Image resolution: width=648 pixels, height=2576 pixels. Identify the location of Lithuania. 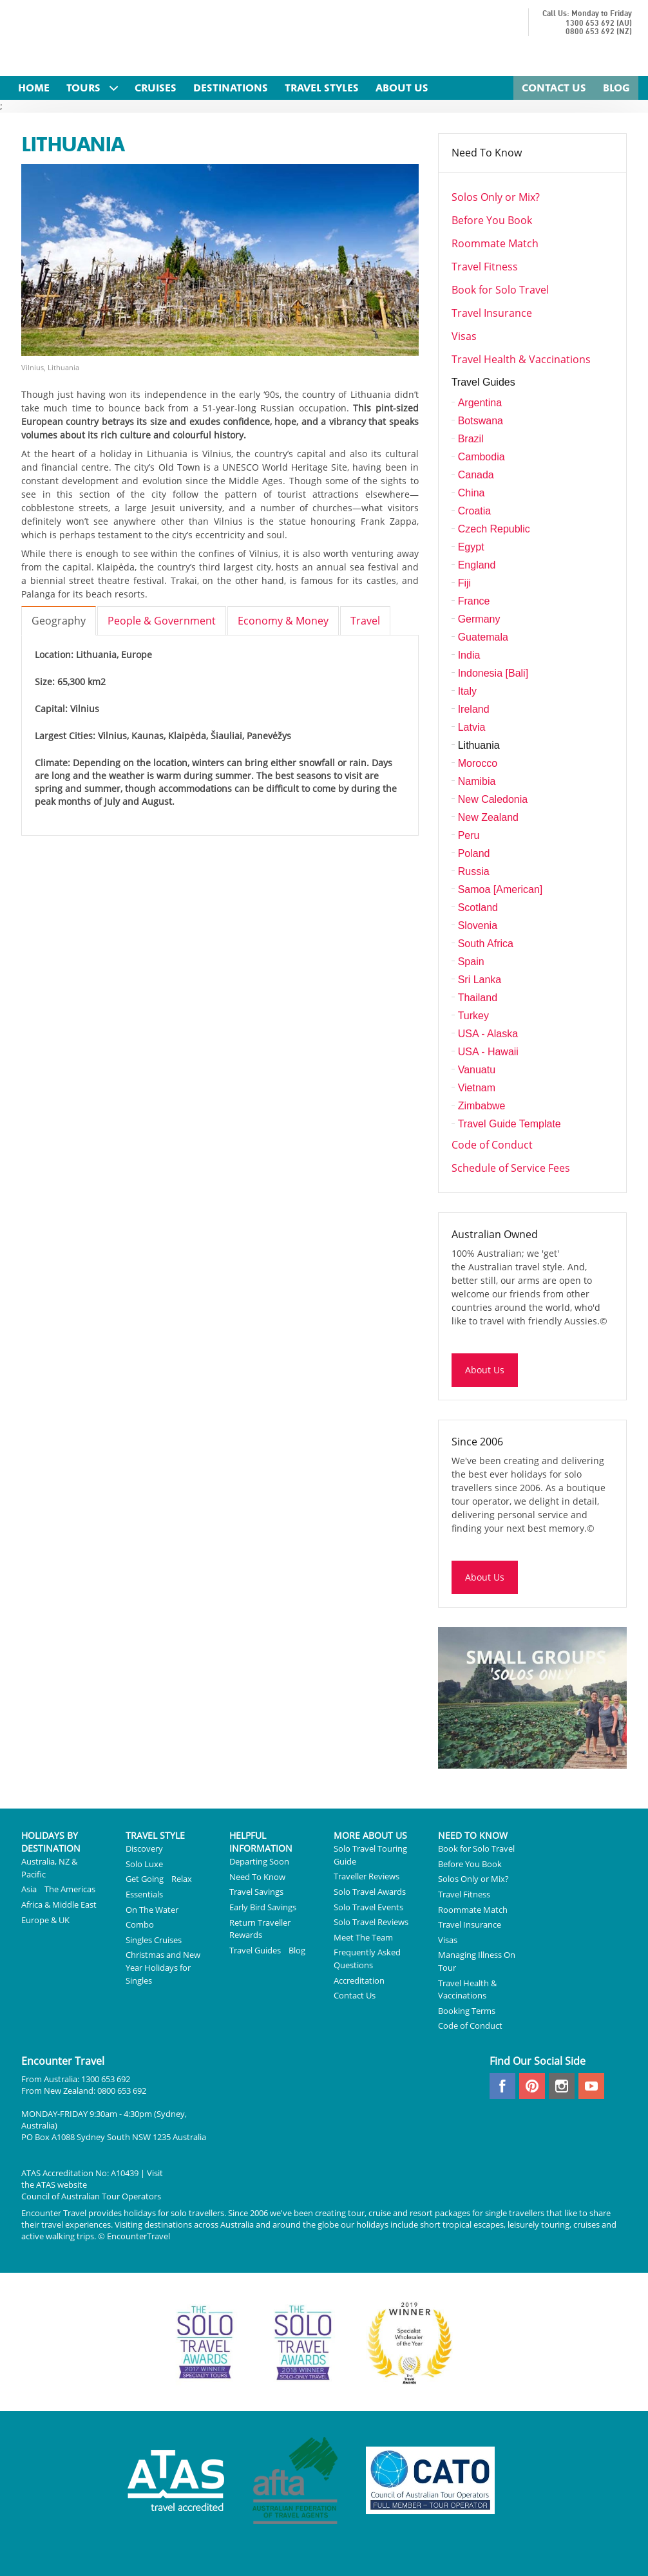
(479, 745).